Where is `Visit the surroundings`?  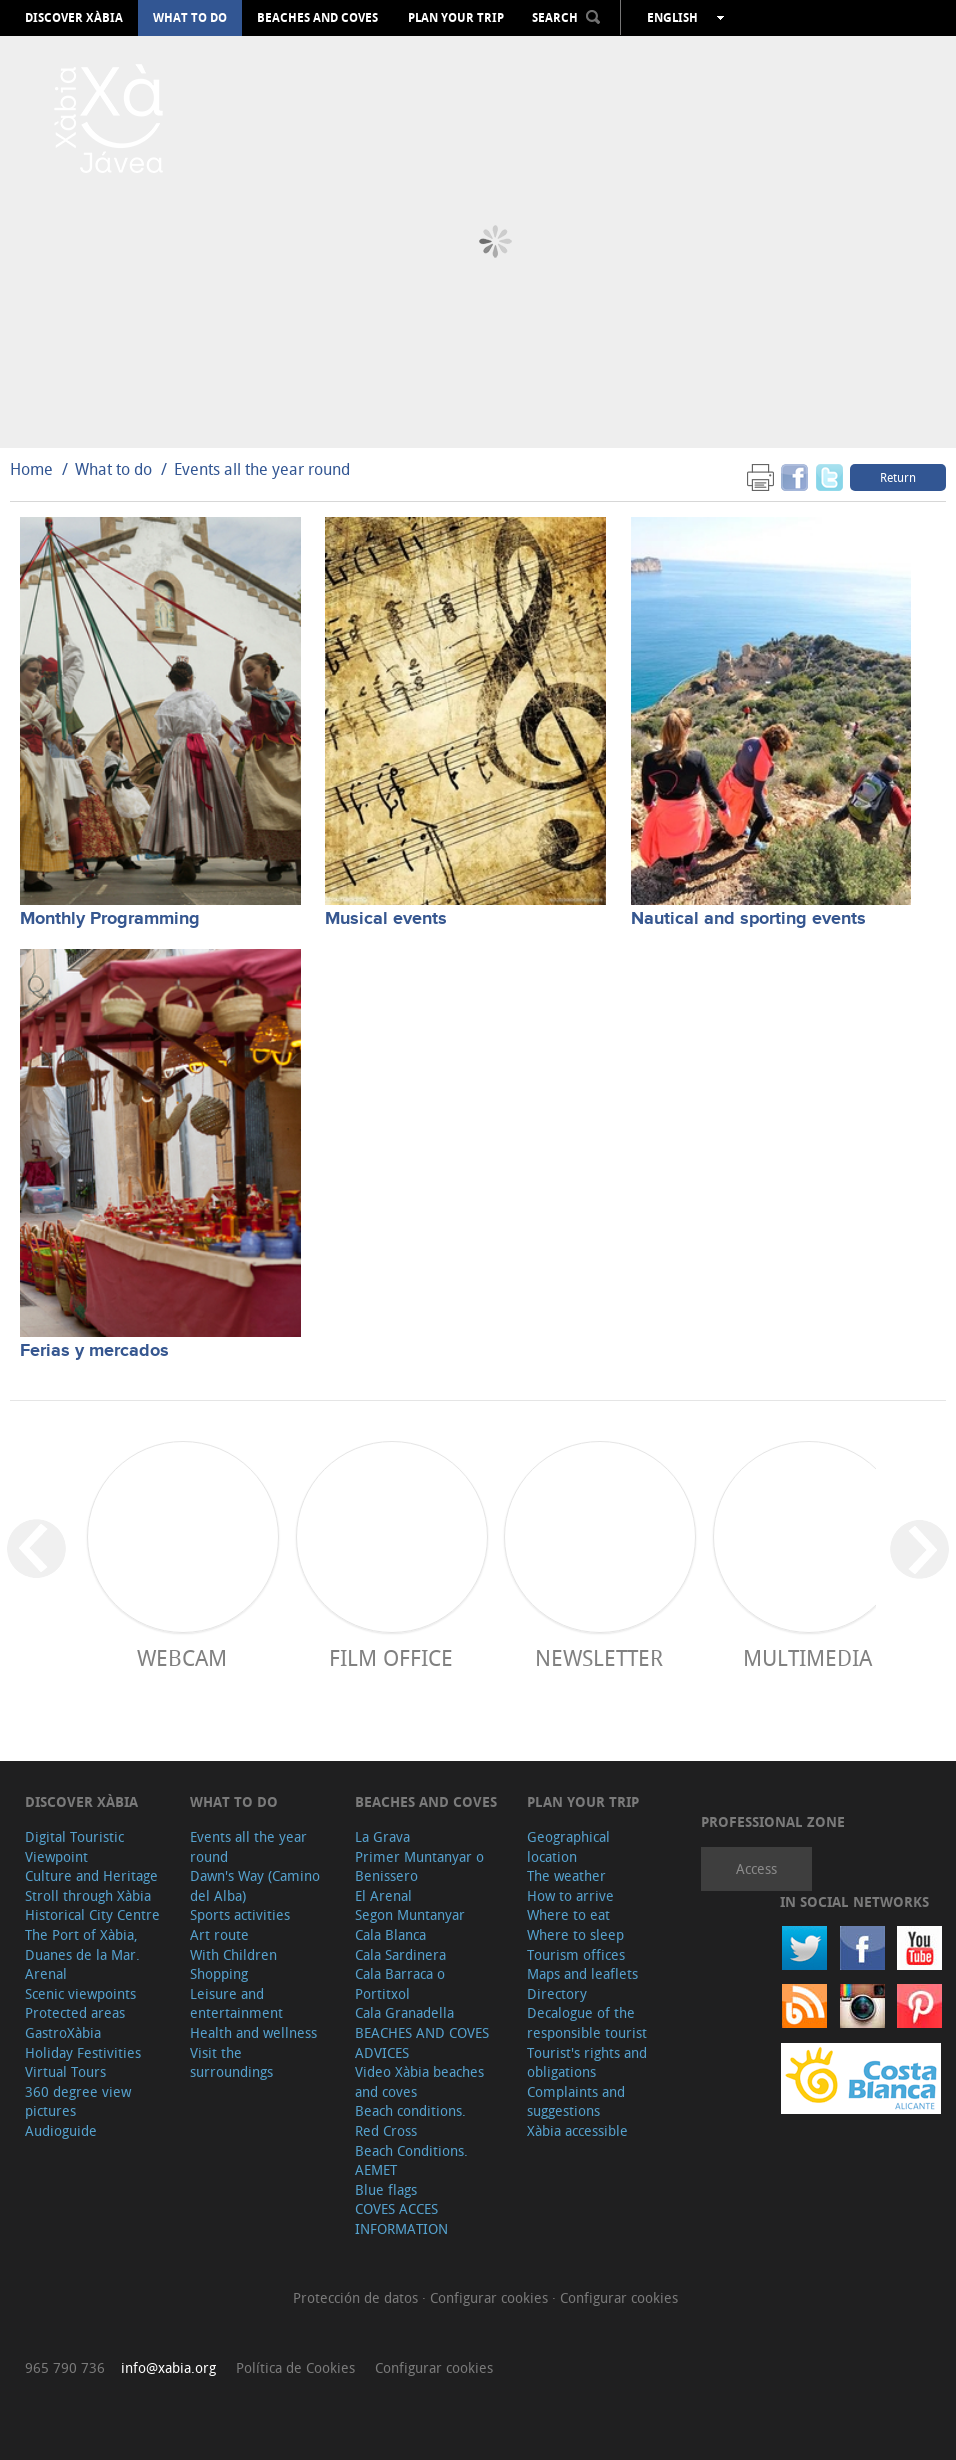
Visit the surroundings is located at coordinates (231, 2062).